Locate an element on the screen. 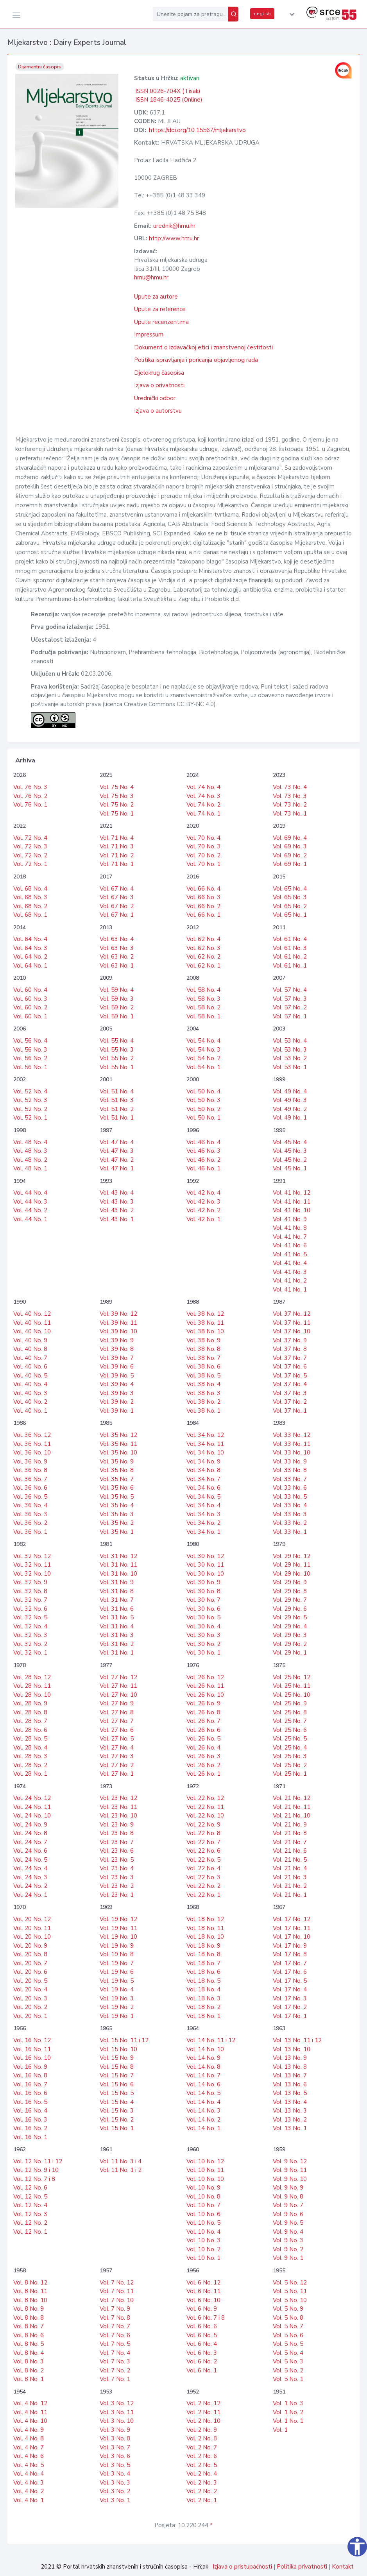 The width and height of the screenshot is (367, 2576). Vol. 40 No. 8 is located at coordinates (30, 1349).